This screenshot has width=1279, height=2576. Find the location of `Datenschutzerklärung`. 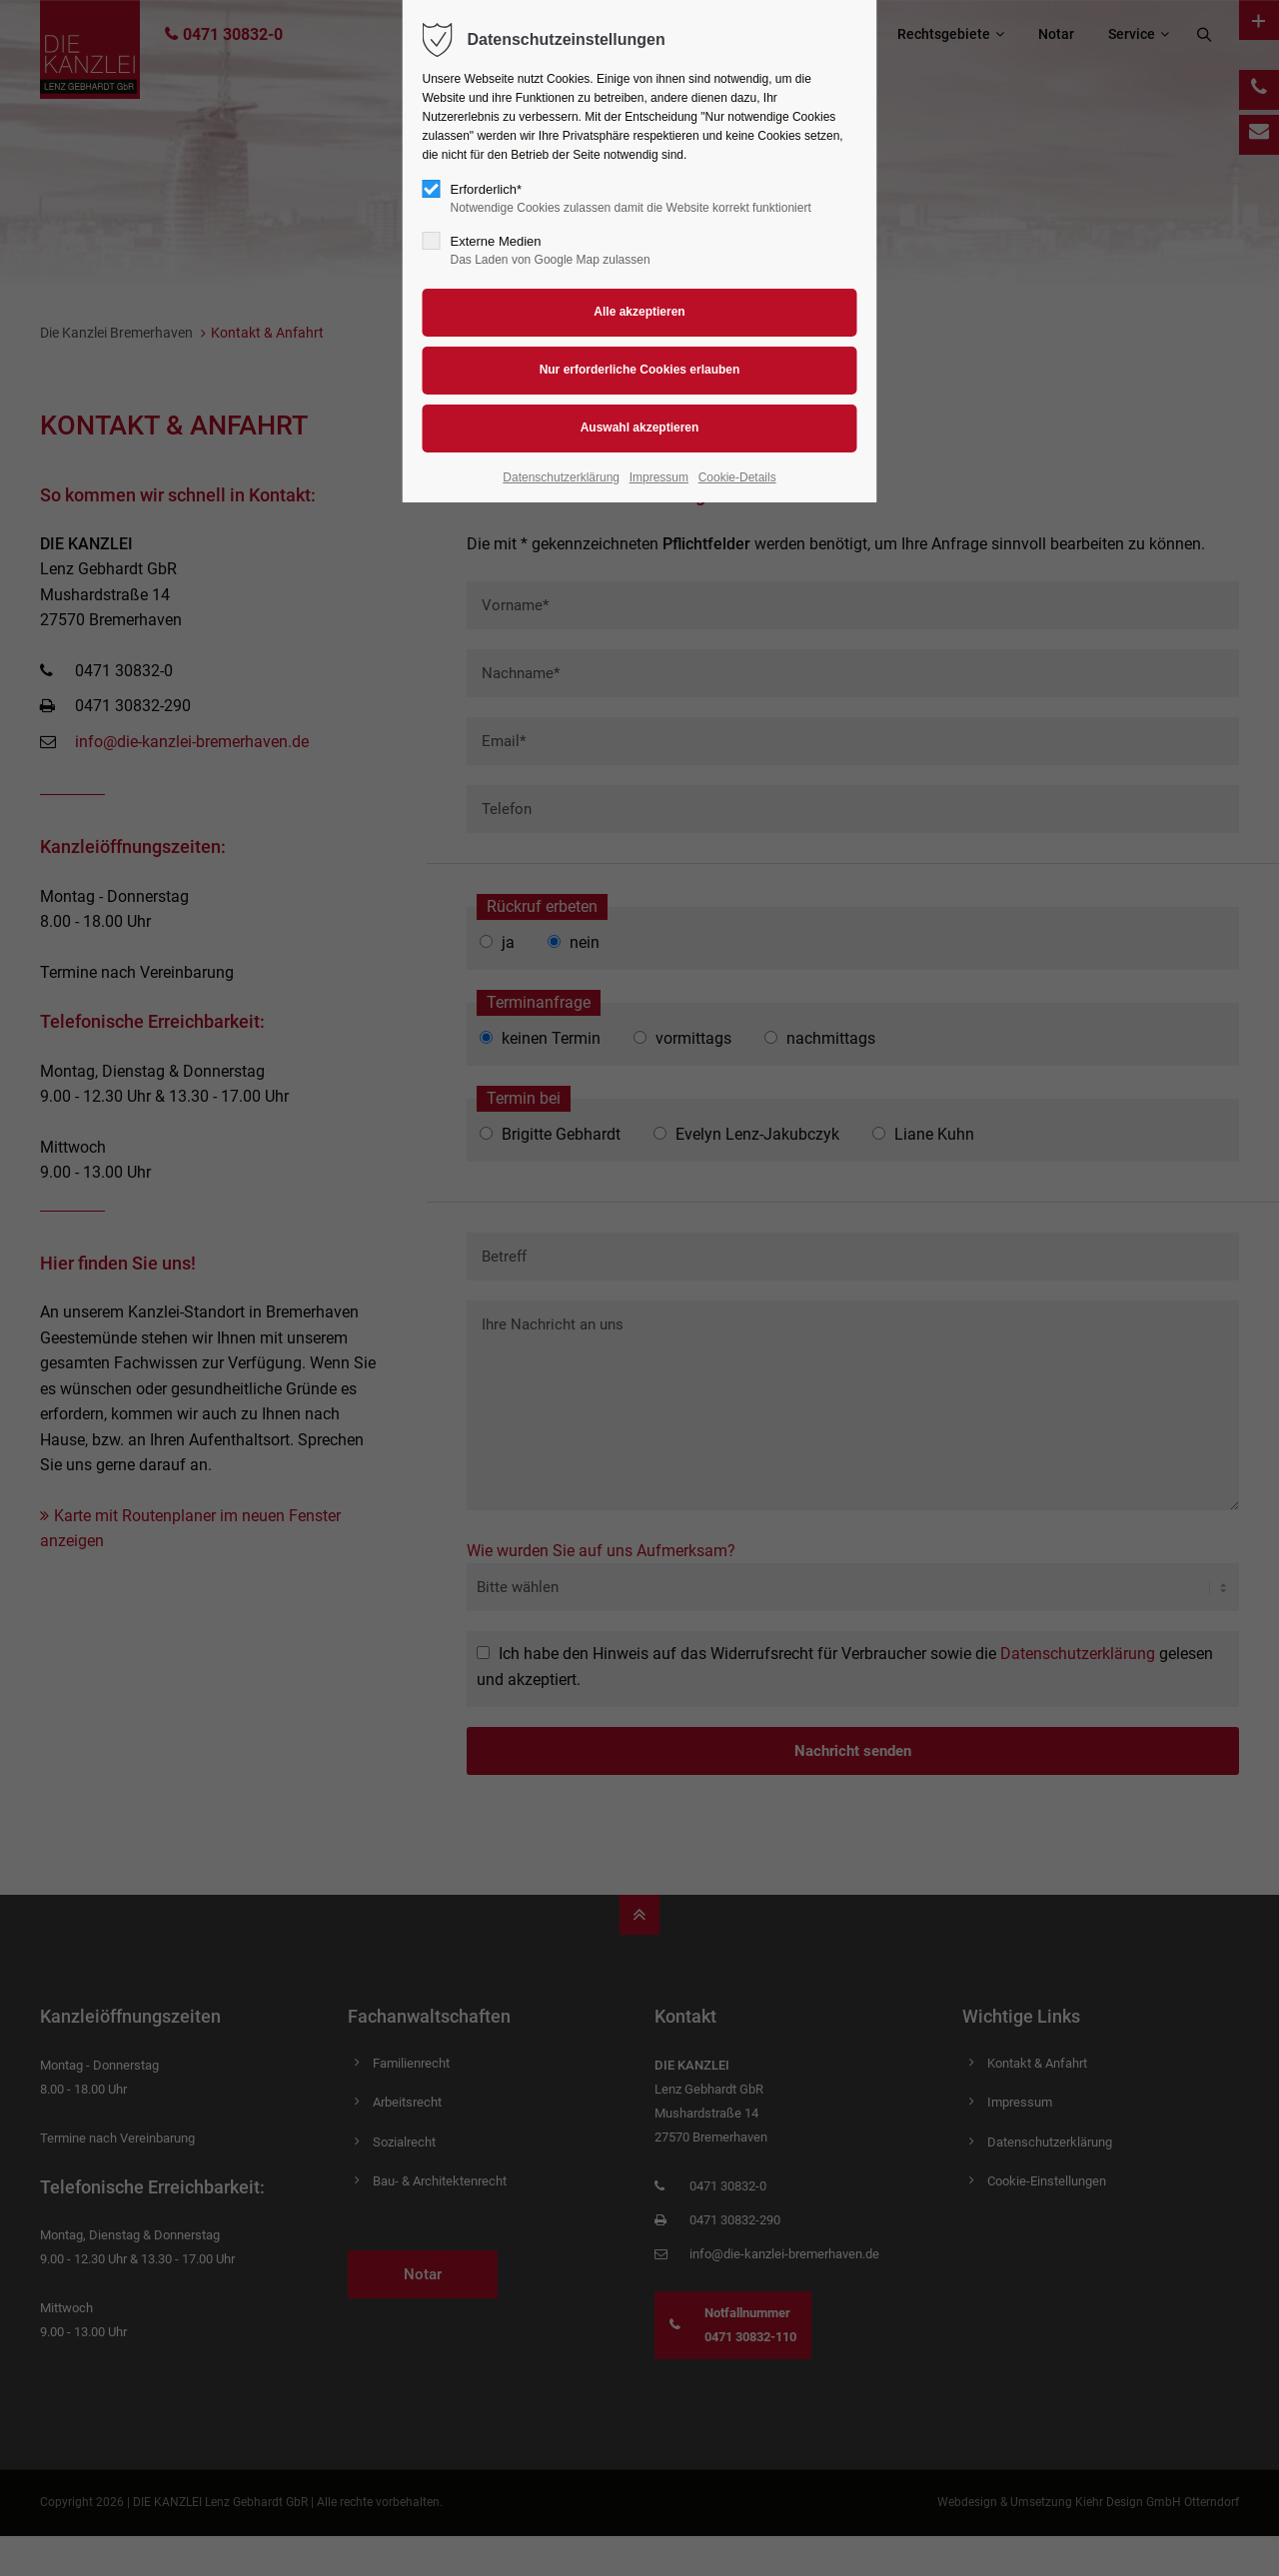

Datenschutzerklärung is located at coordinates (561, 477).